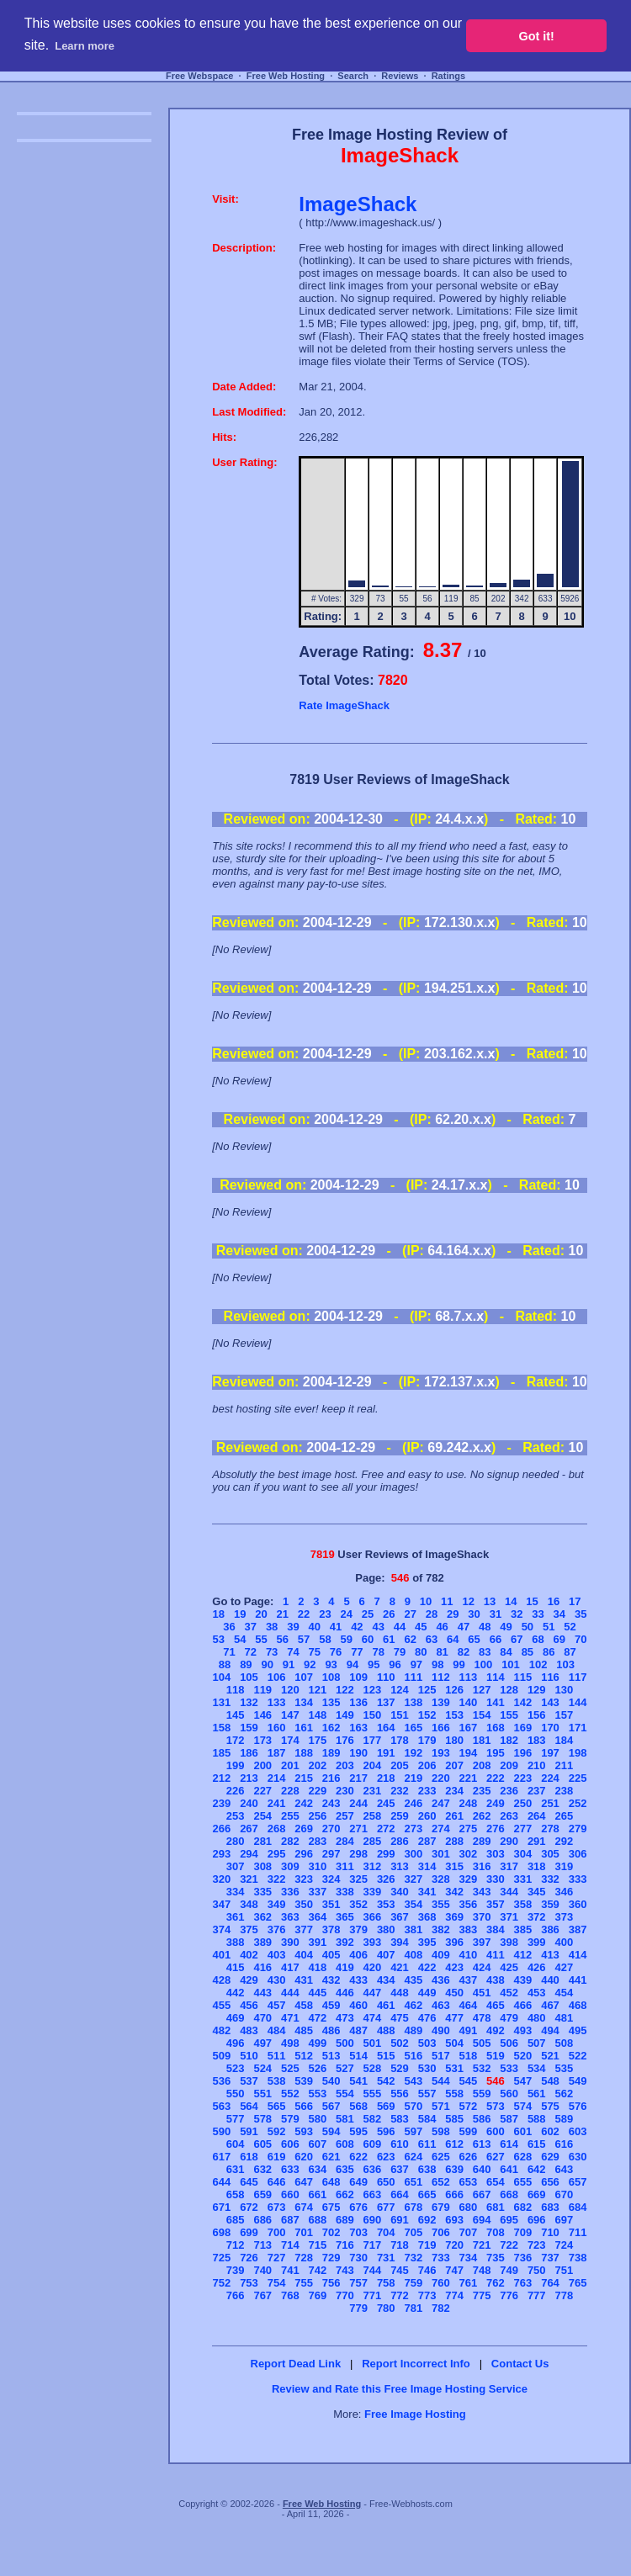  What do you see at coordinates (509, 1967) in the screenshot?
I see `425` at bounding box center [509, 1967].